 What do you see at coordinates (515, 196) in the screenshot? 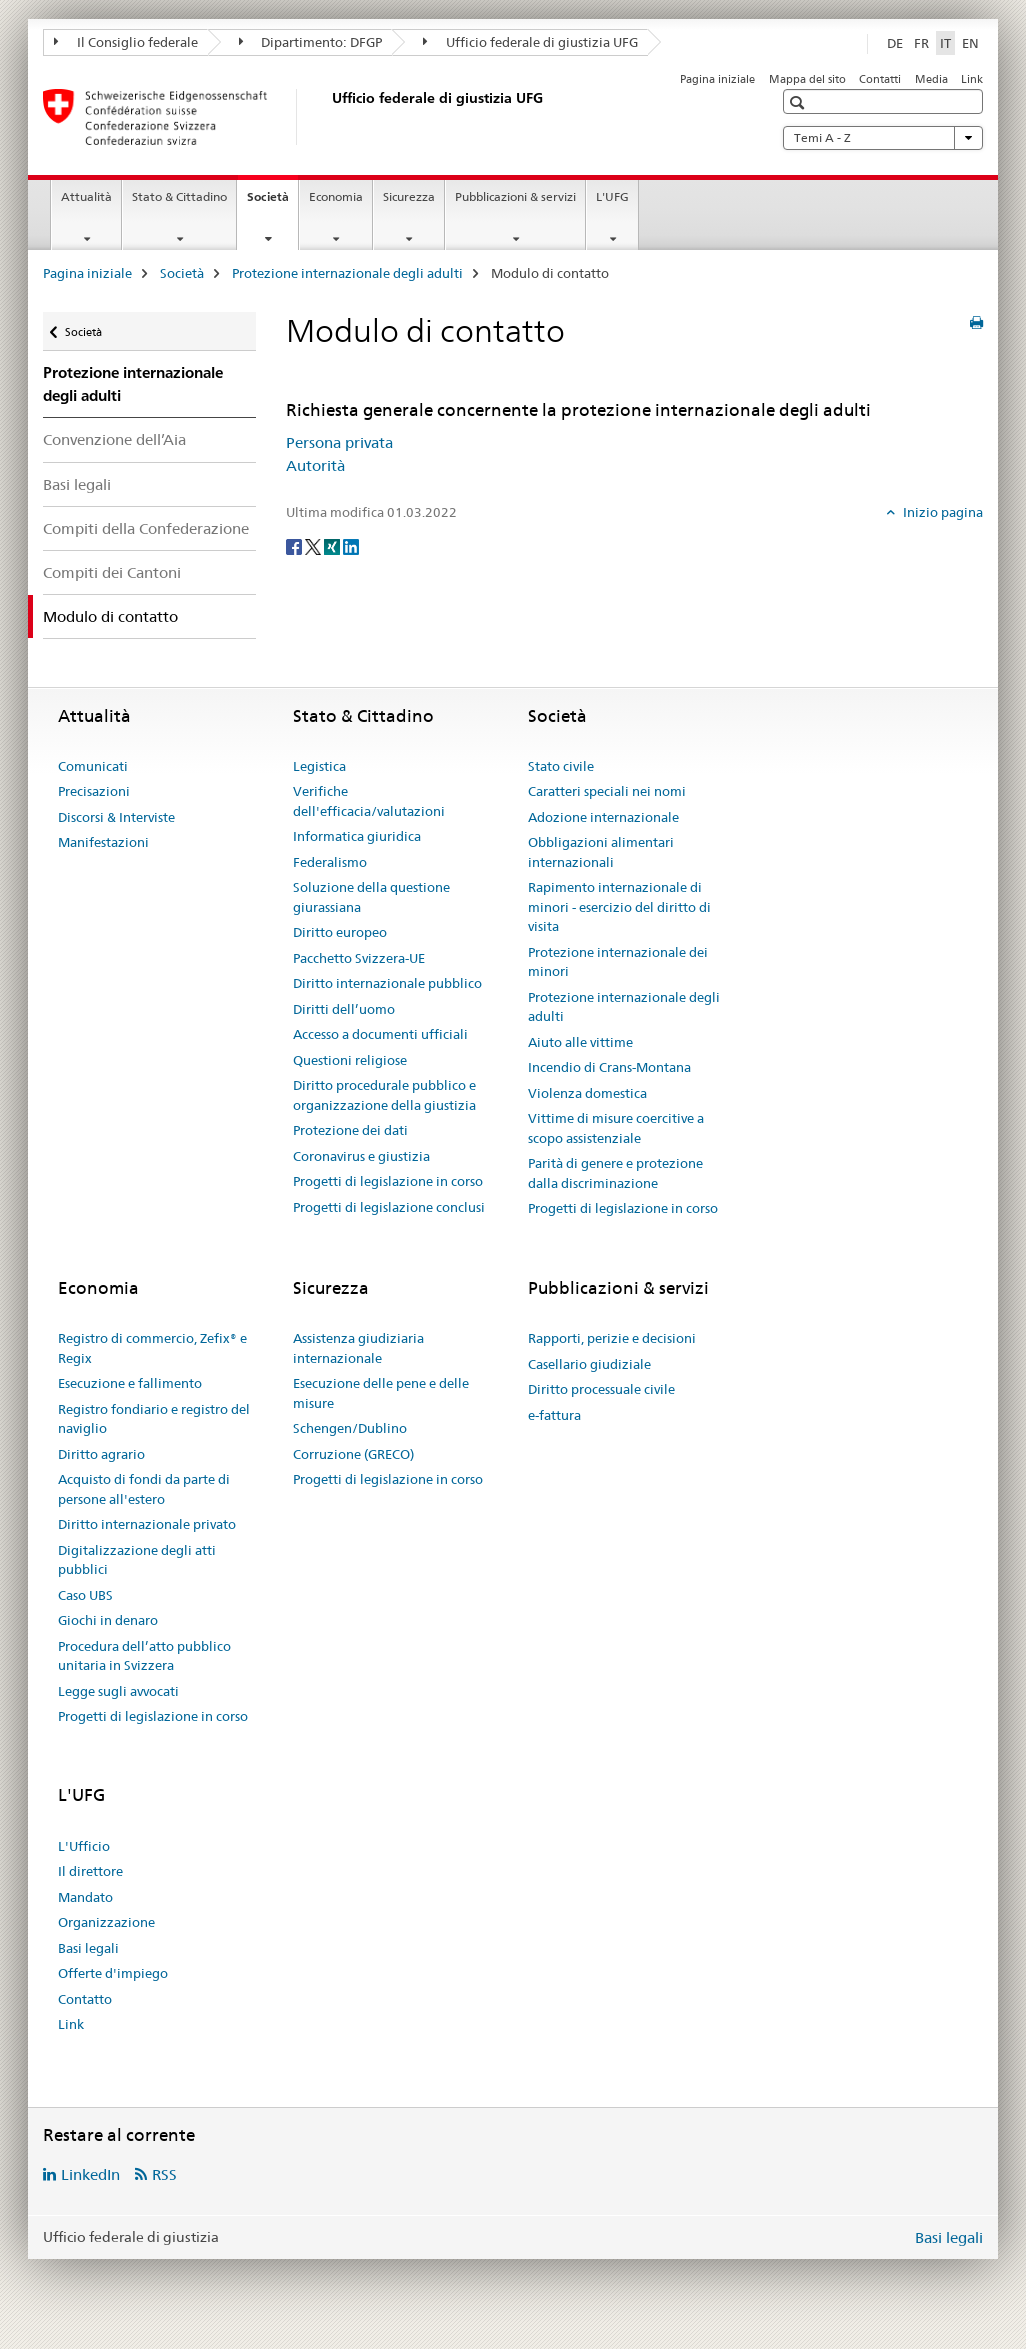
I see `Pubblicazioni & servizi` at bounding box center [515, 196].